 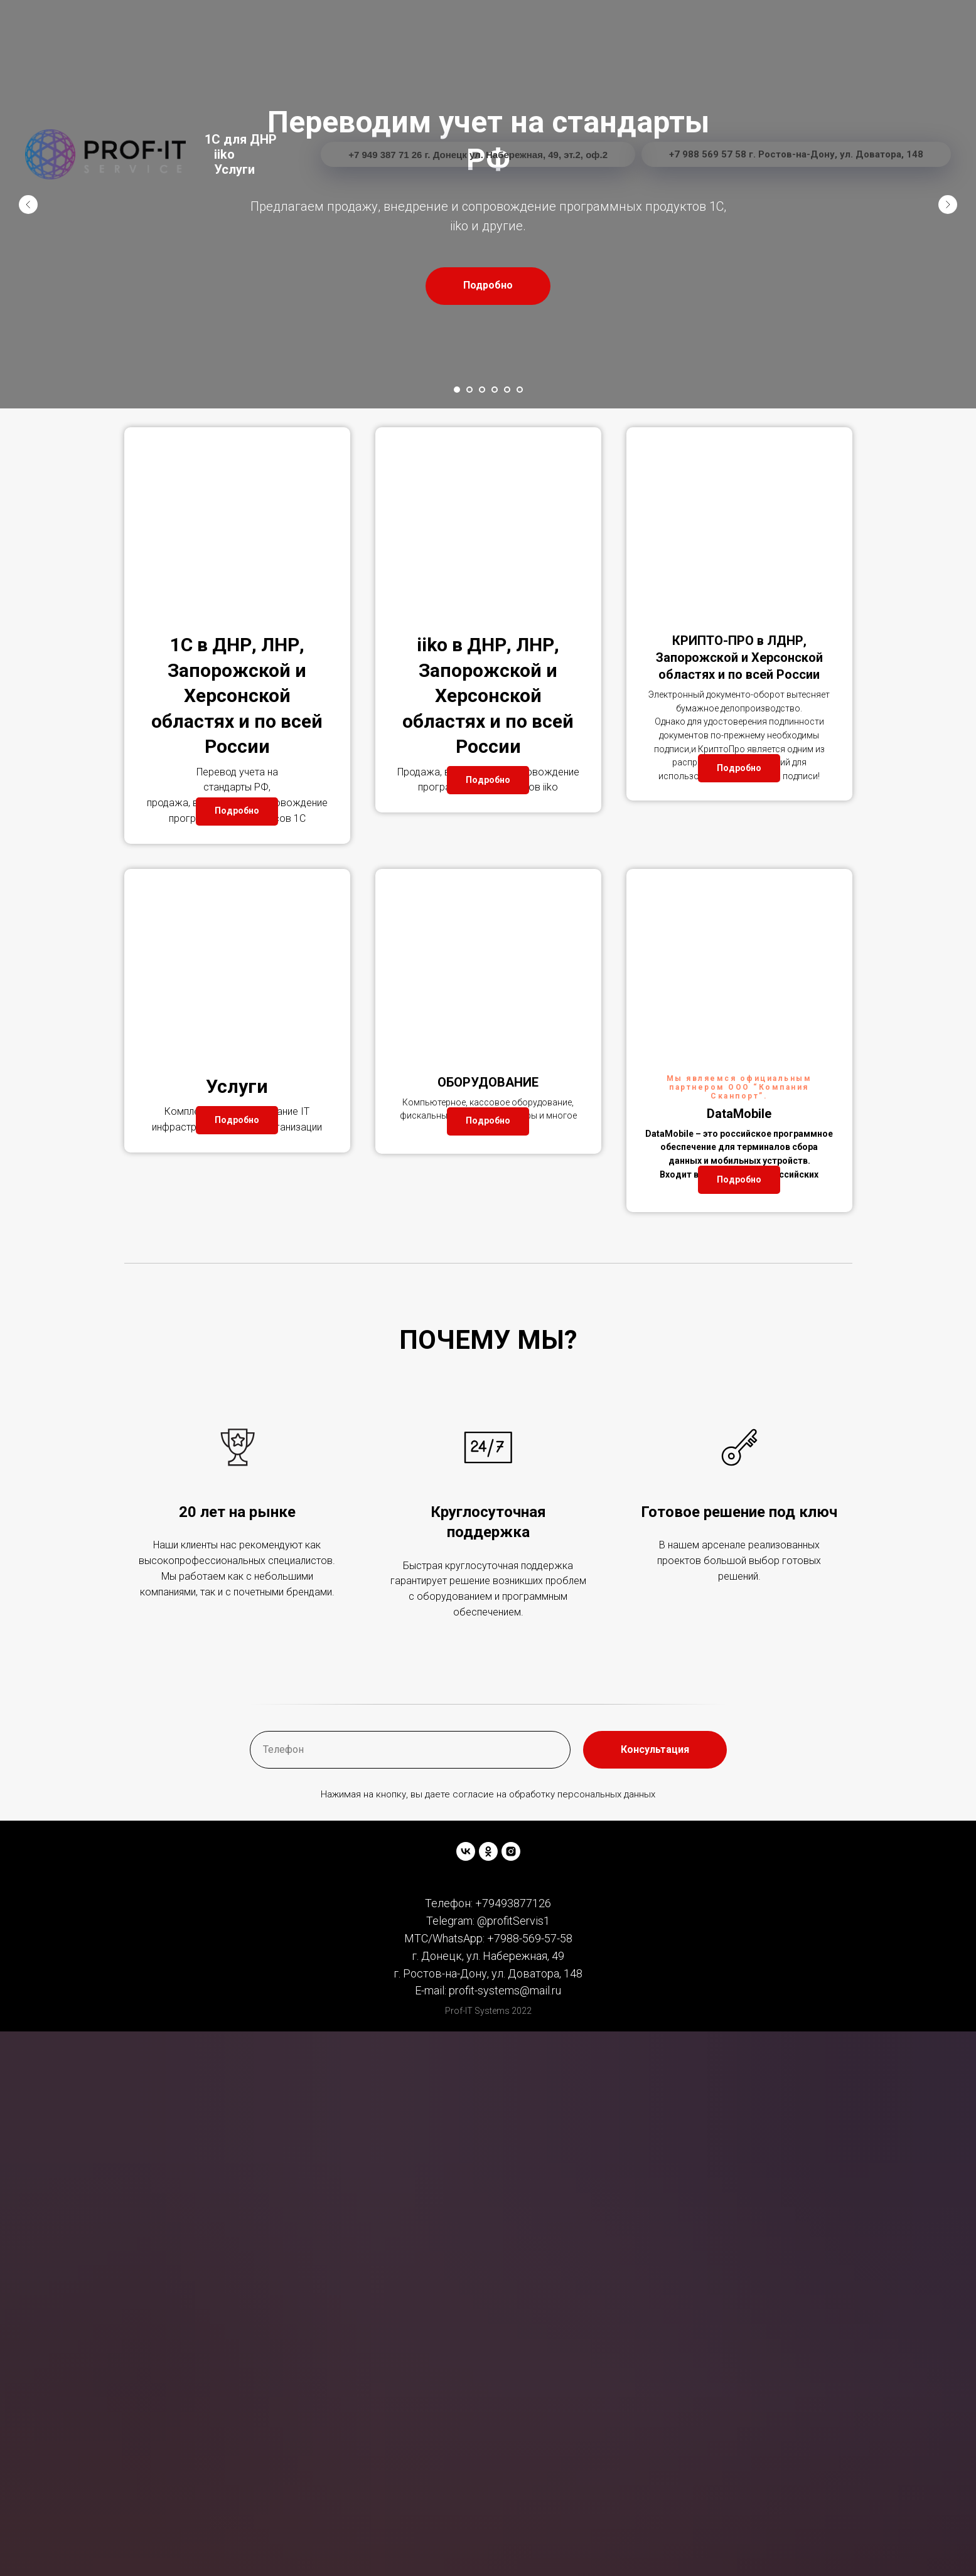 I want to click on [Перейти к слайду 2], so click(x=469, y=389).